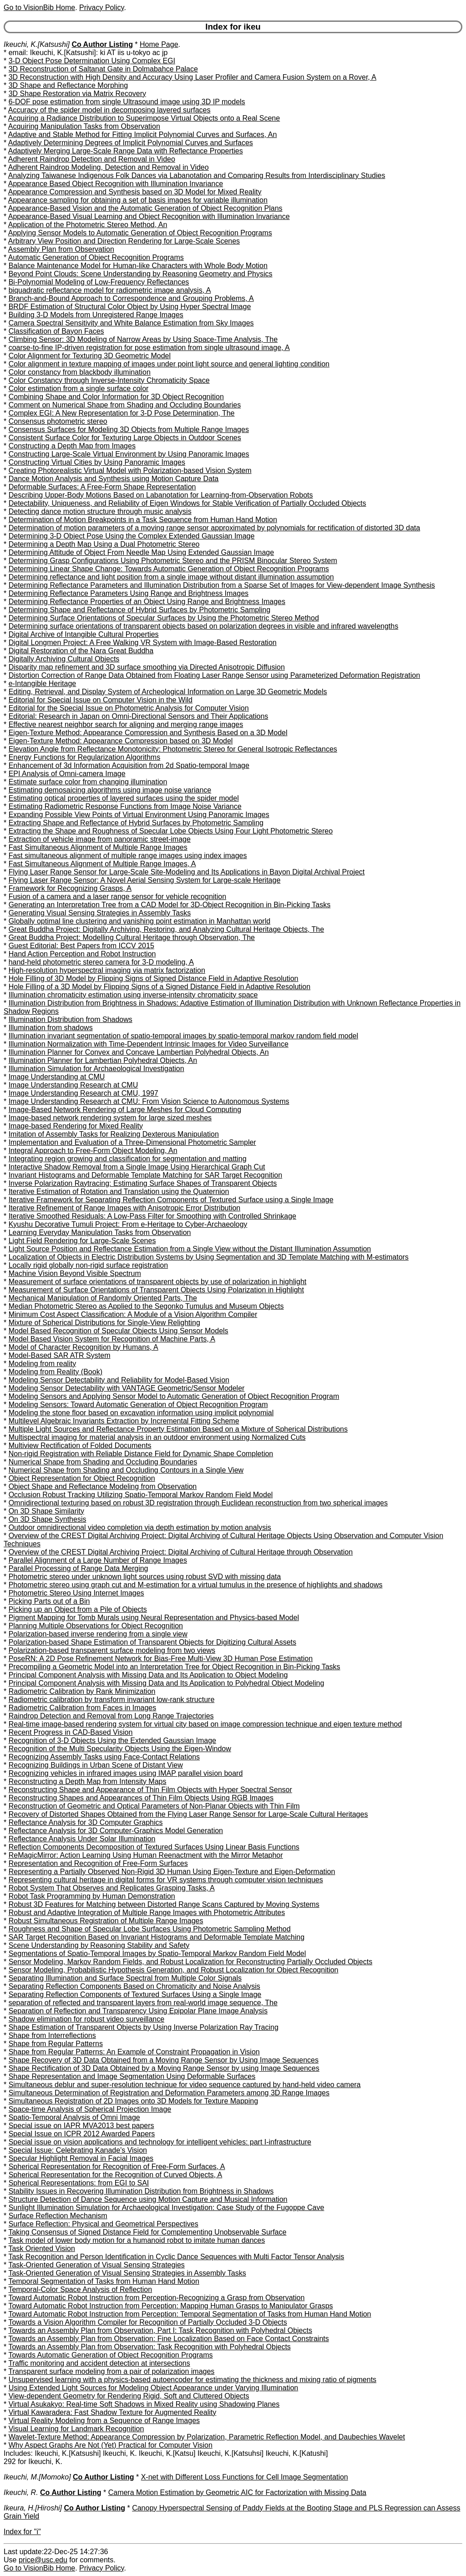 This screenshot has width=466, height=2576. I want to click on BRDF Estimation of Structural Color Object by Using Hyper Spectral Image, so click(130, 306).